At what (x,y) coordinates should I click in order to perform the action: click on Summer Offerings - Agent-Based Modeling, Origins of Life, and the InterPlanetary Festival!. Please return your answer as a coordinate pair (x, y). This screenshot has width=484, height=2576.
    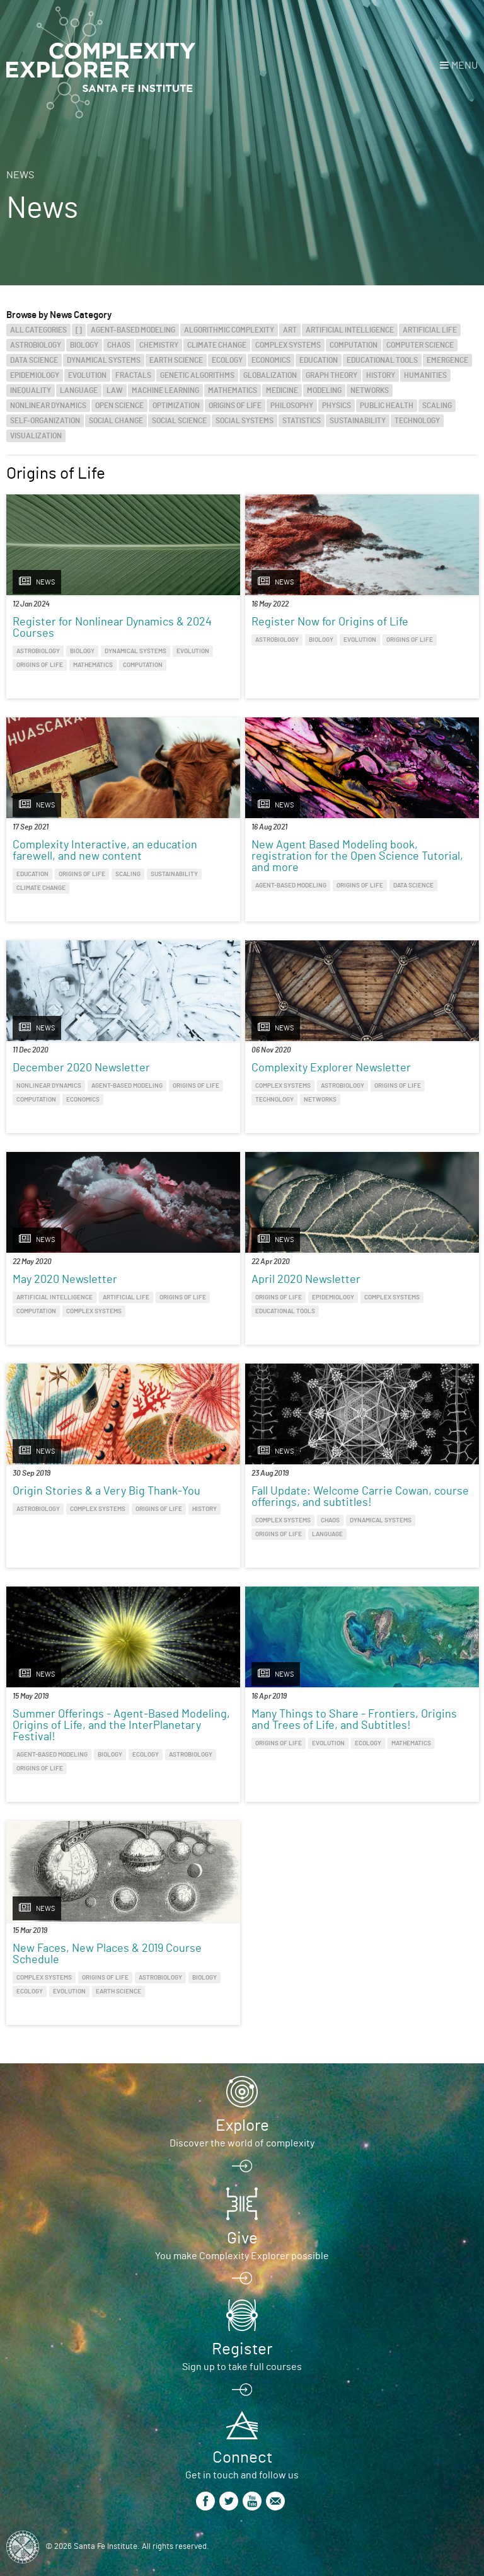
    Looking at the image, I should click on (121, 1726).